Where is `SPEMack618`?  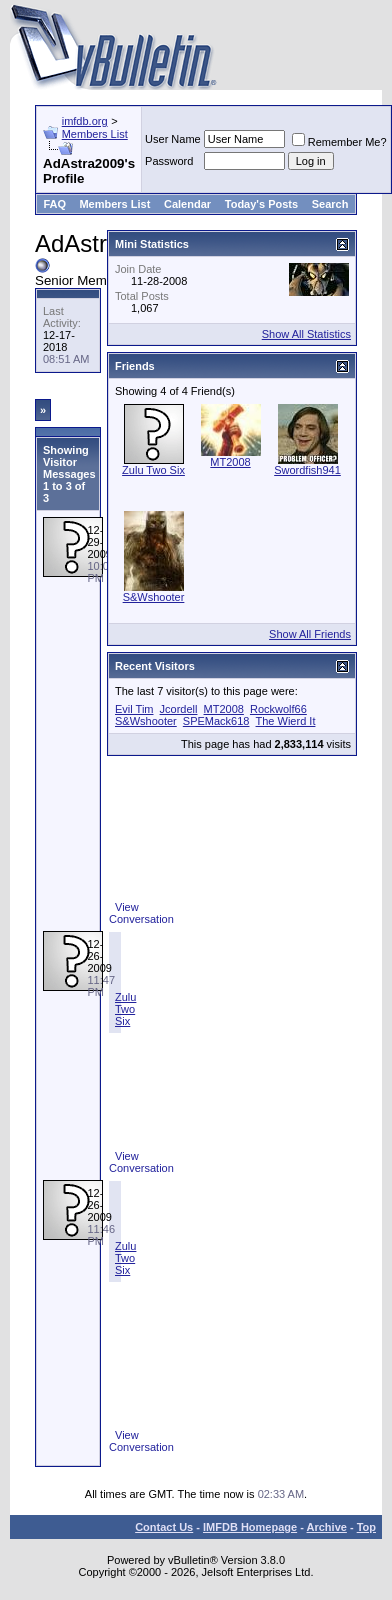
SPEMack618 is located at coordinates (216, 721).